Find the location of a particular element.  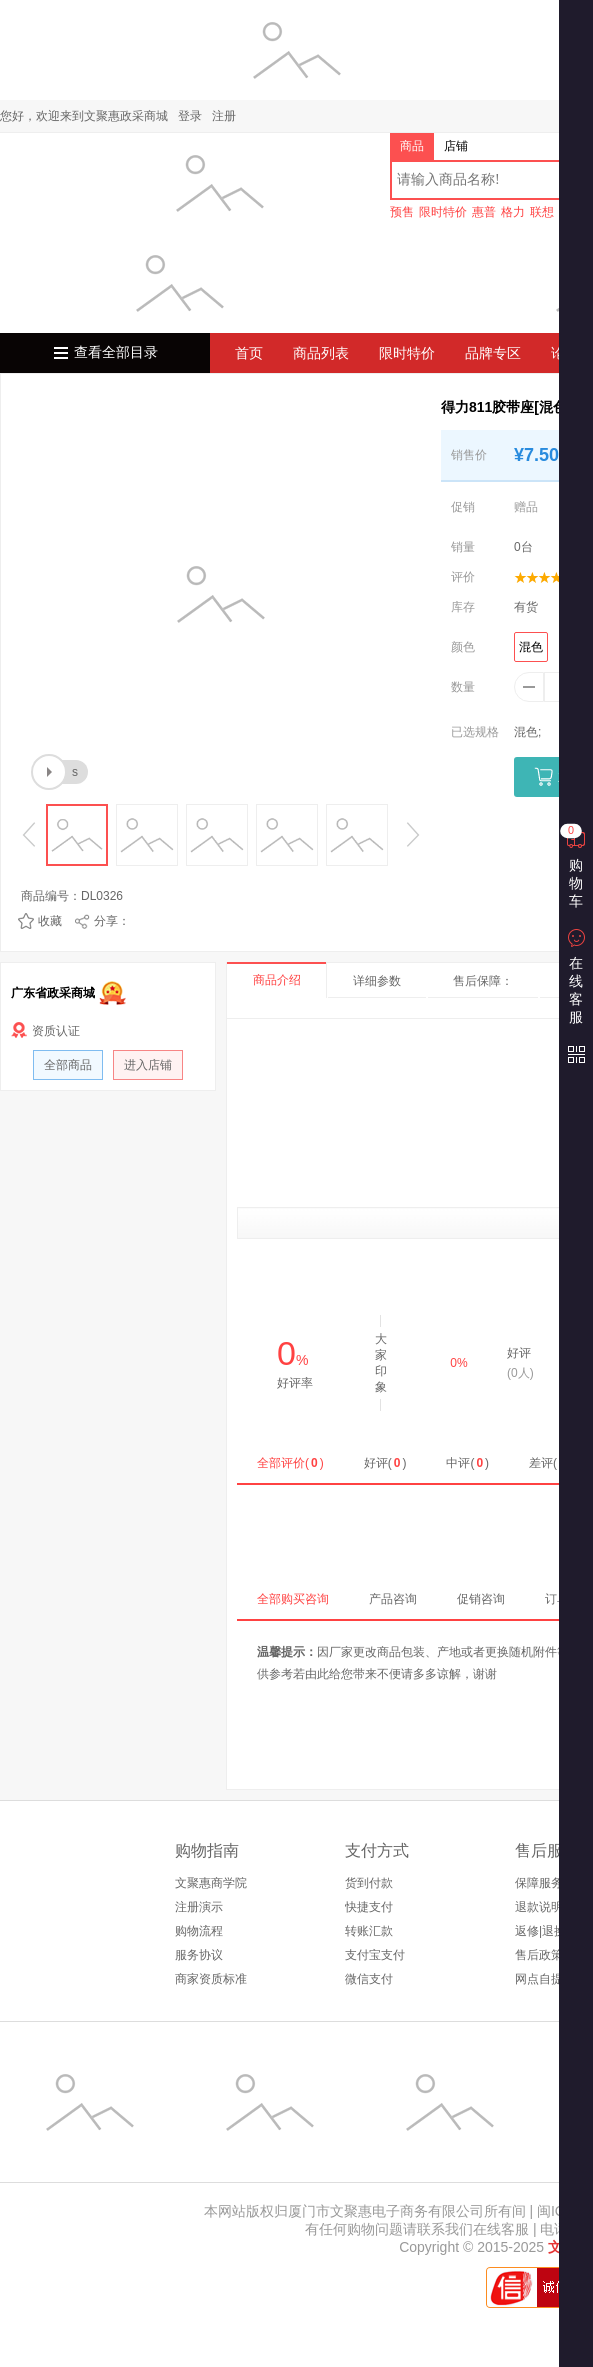

预售 is located at coordinates (402, 212).